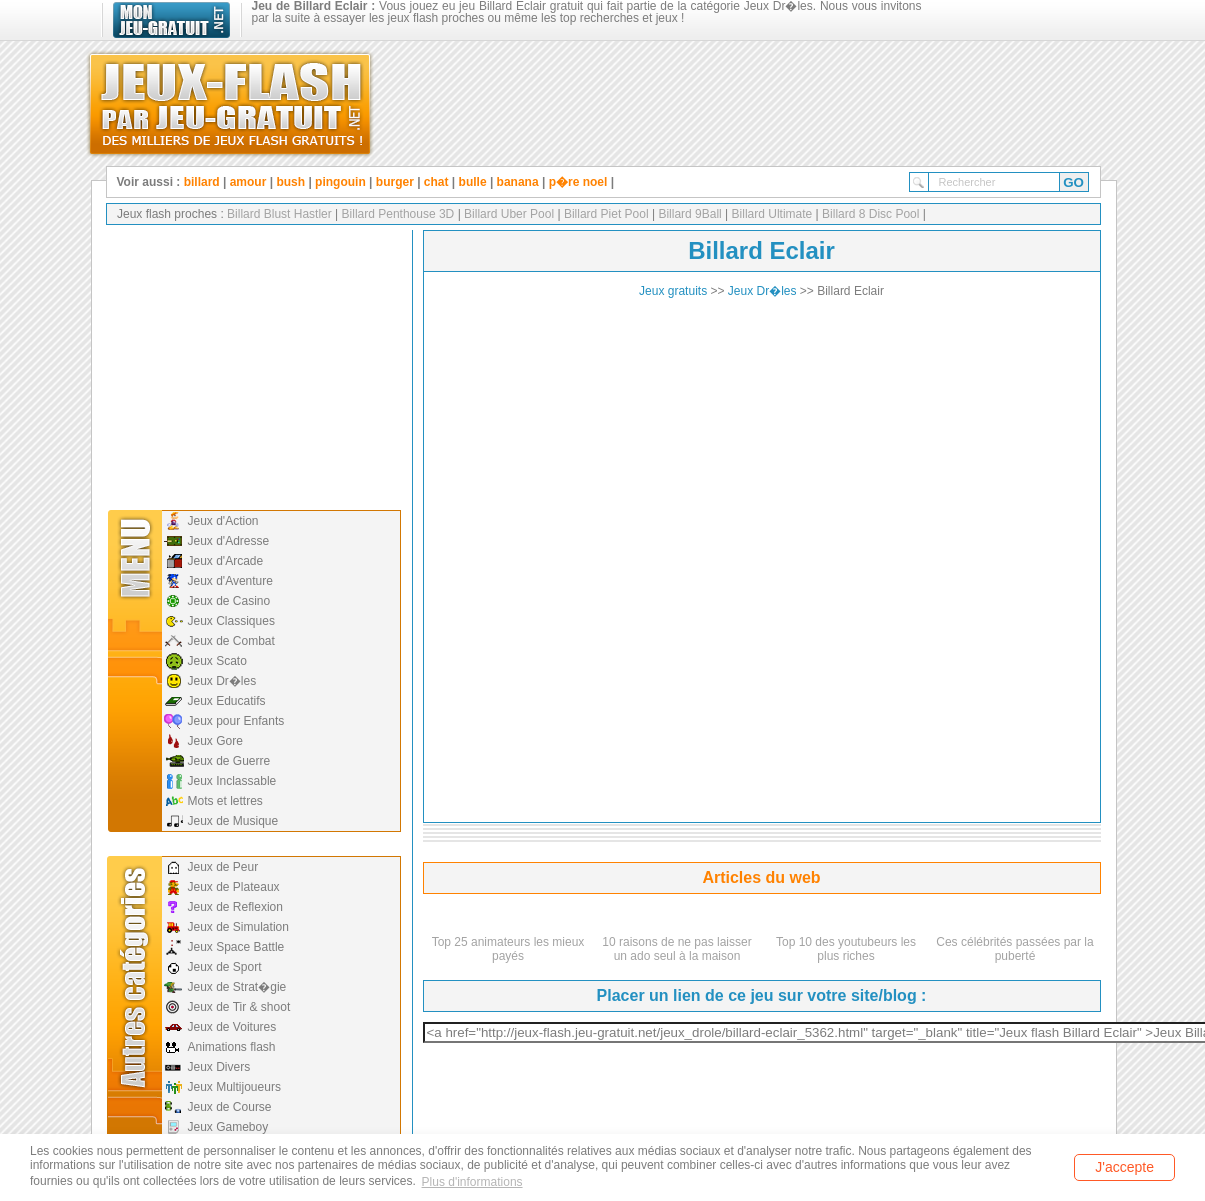 This screenshot has height=1201, width=1205. Describe the element at coordinates (229, 541) in the screenshot. I see `Jeux d'Adresse` at that location.